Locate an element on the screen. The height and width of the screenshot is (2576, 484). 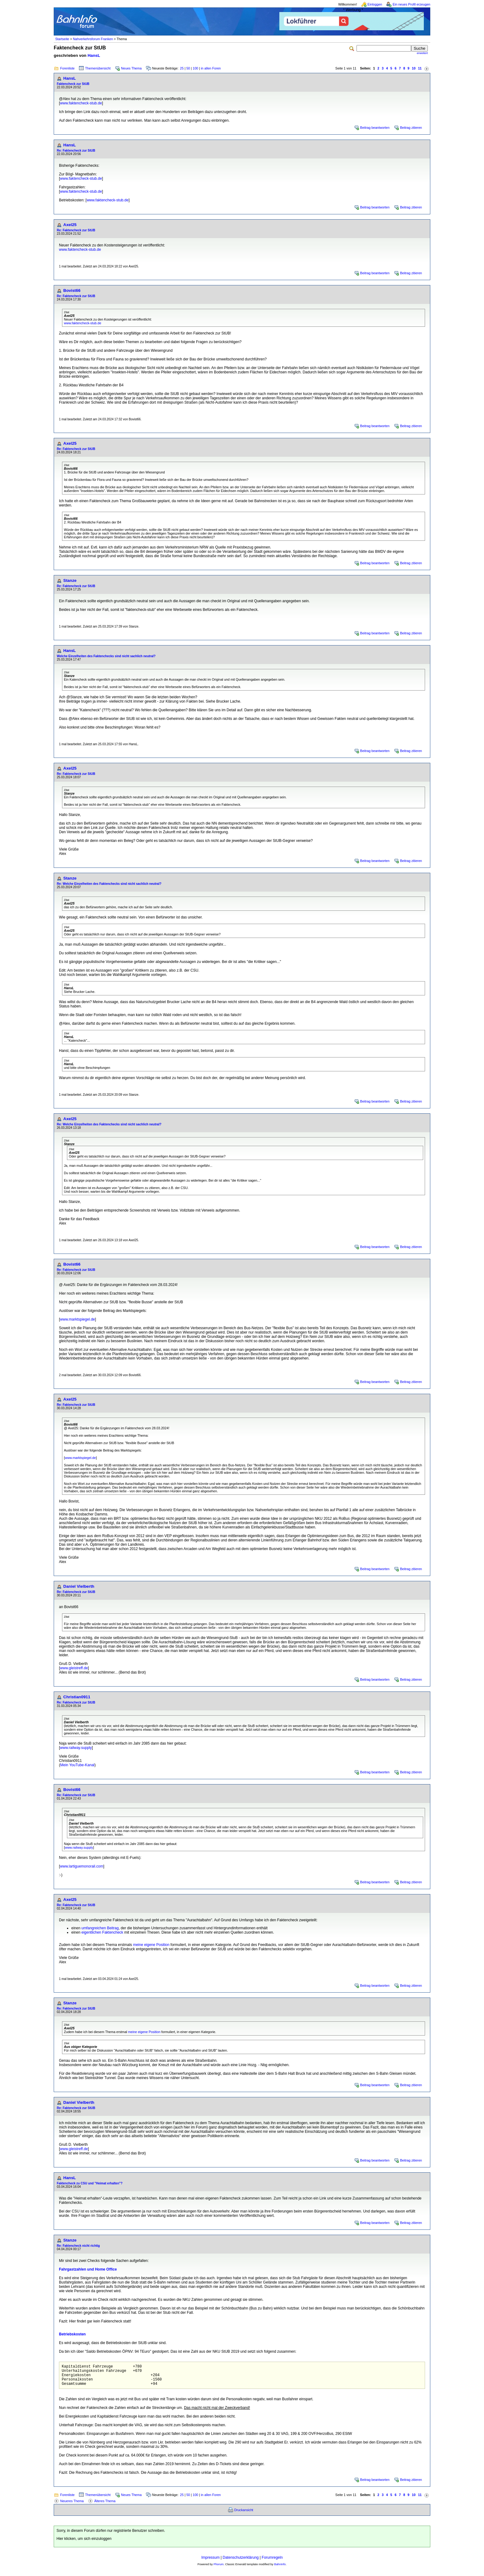
Axel25 is located at coordinates (70, 224).